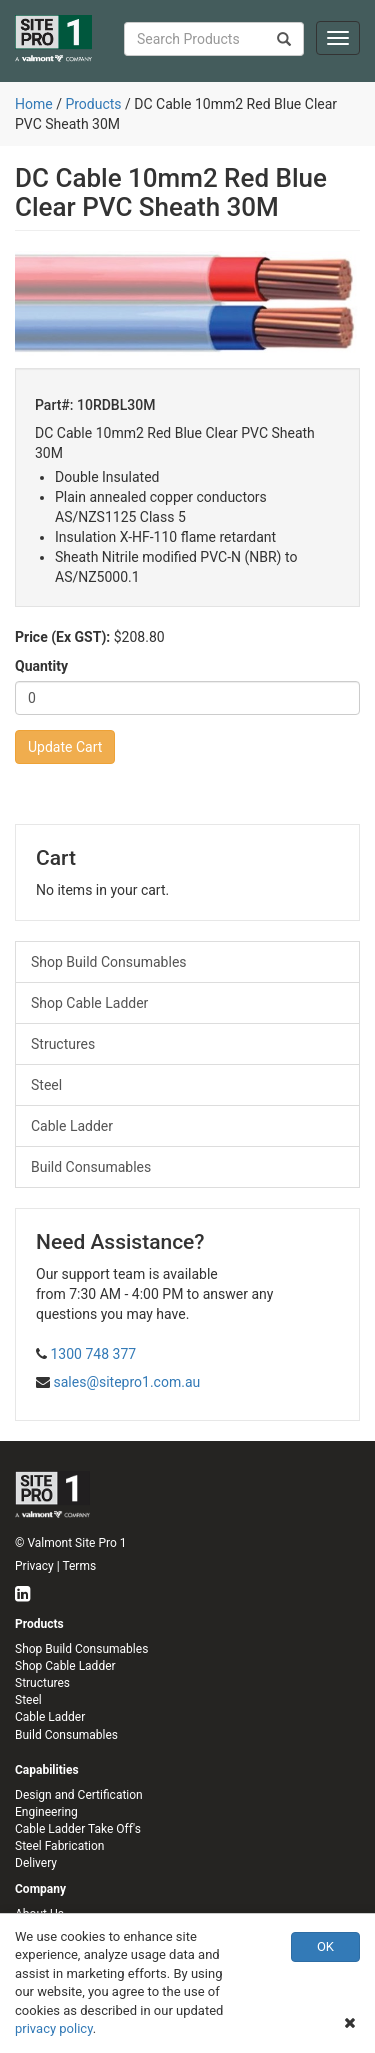 This screenshot has height=2053, width=375. I want to click on Update Cart, so click(65, 747).